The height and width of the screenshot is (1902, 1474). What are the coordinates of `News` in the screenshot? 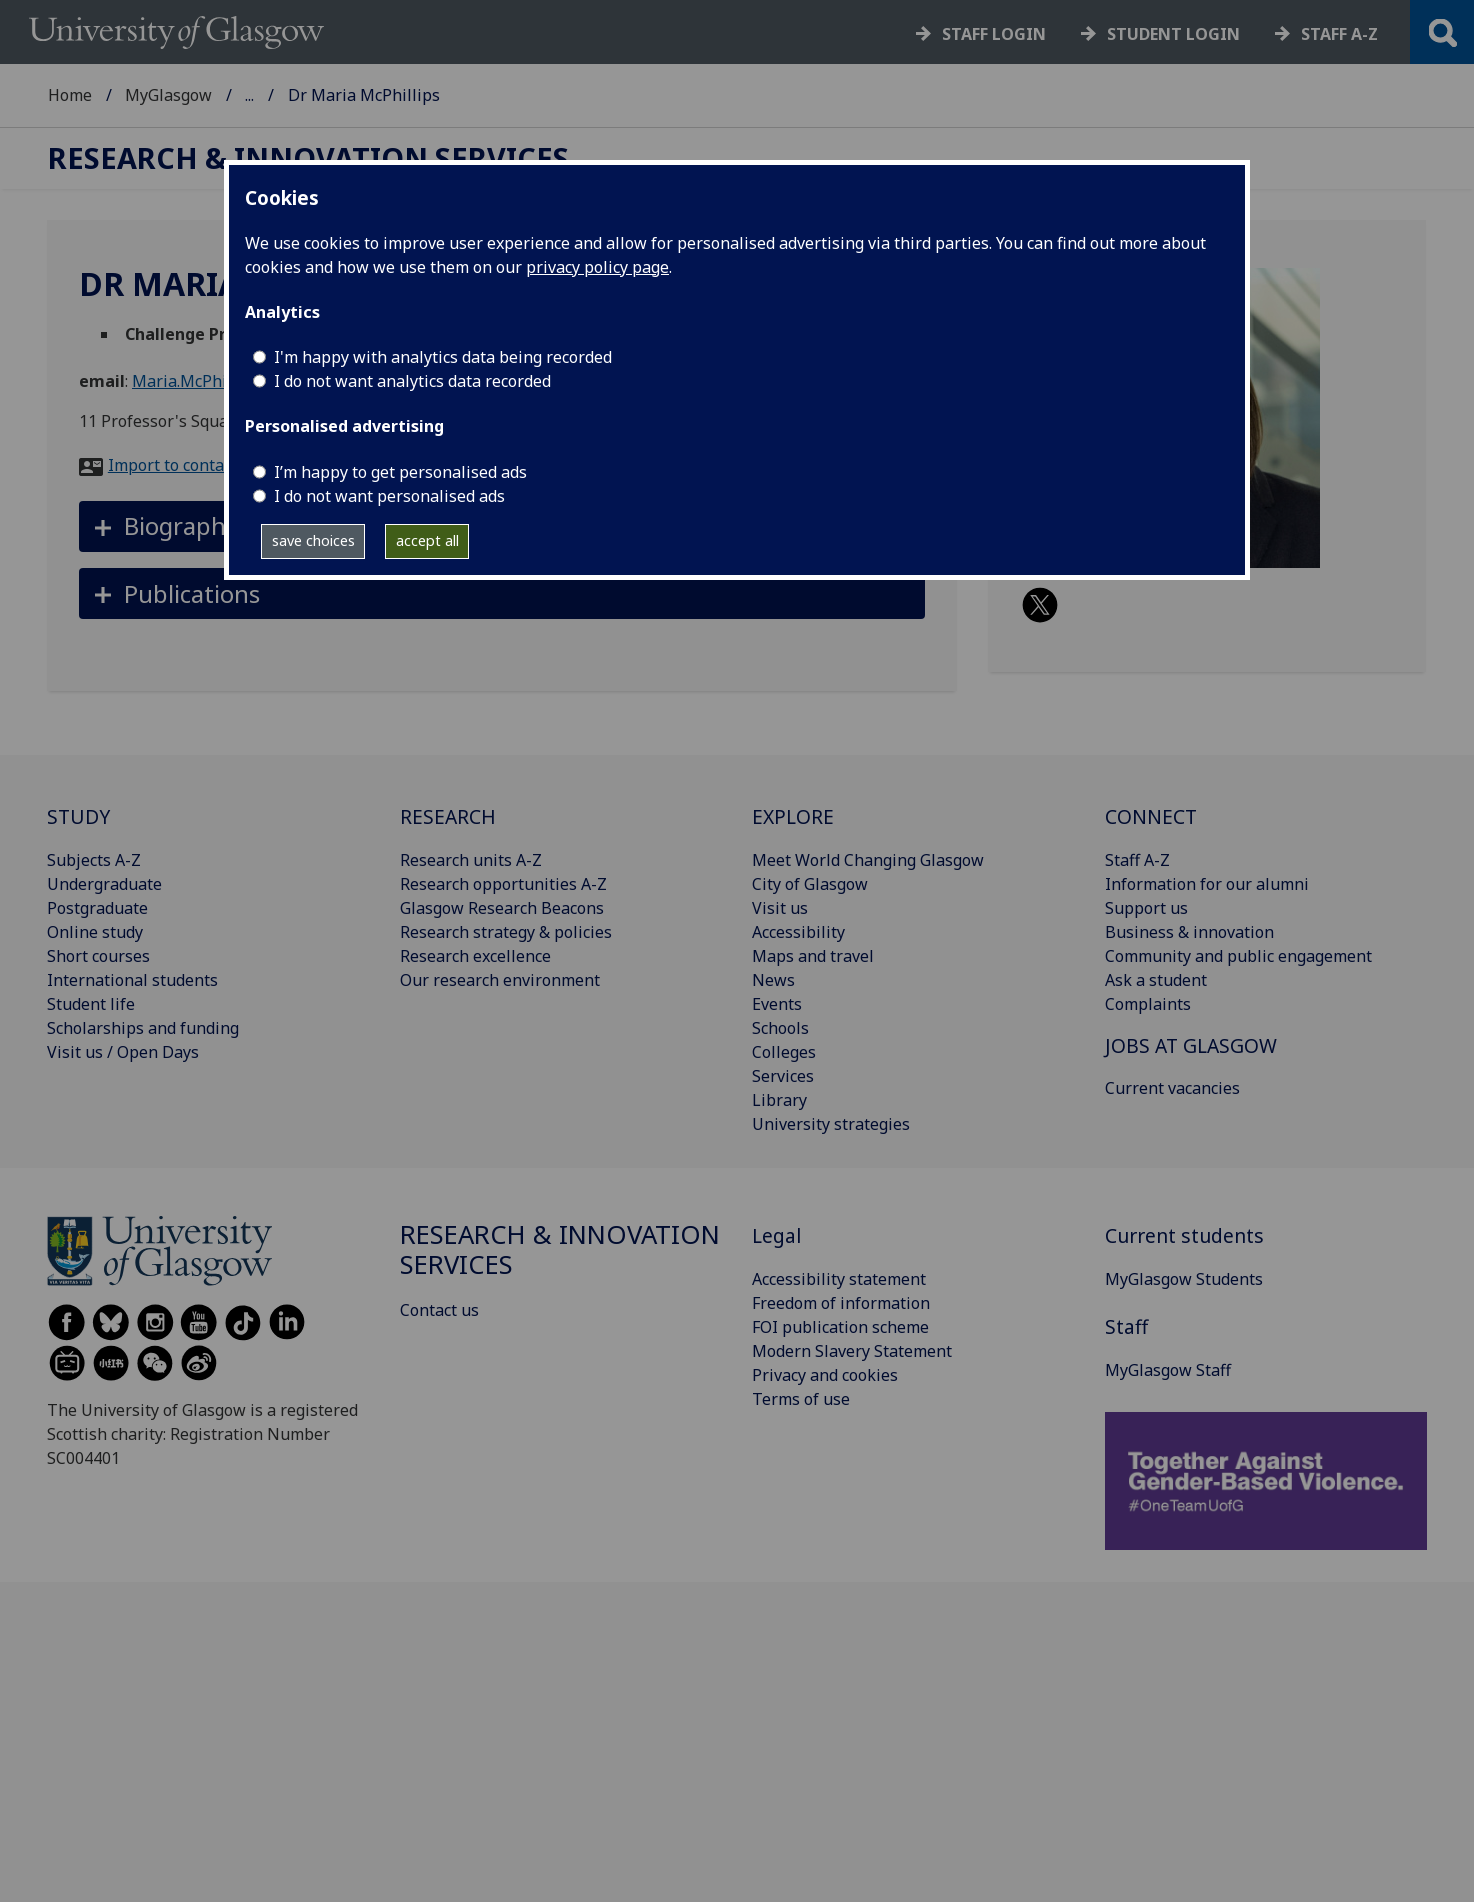 It's located at (773, 980).